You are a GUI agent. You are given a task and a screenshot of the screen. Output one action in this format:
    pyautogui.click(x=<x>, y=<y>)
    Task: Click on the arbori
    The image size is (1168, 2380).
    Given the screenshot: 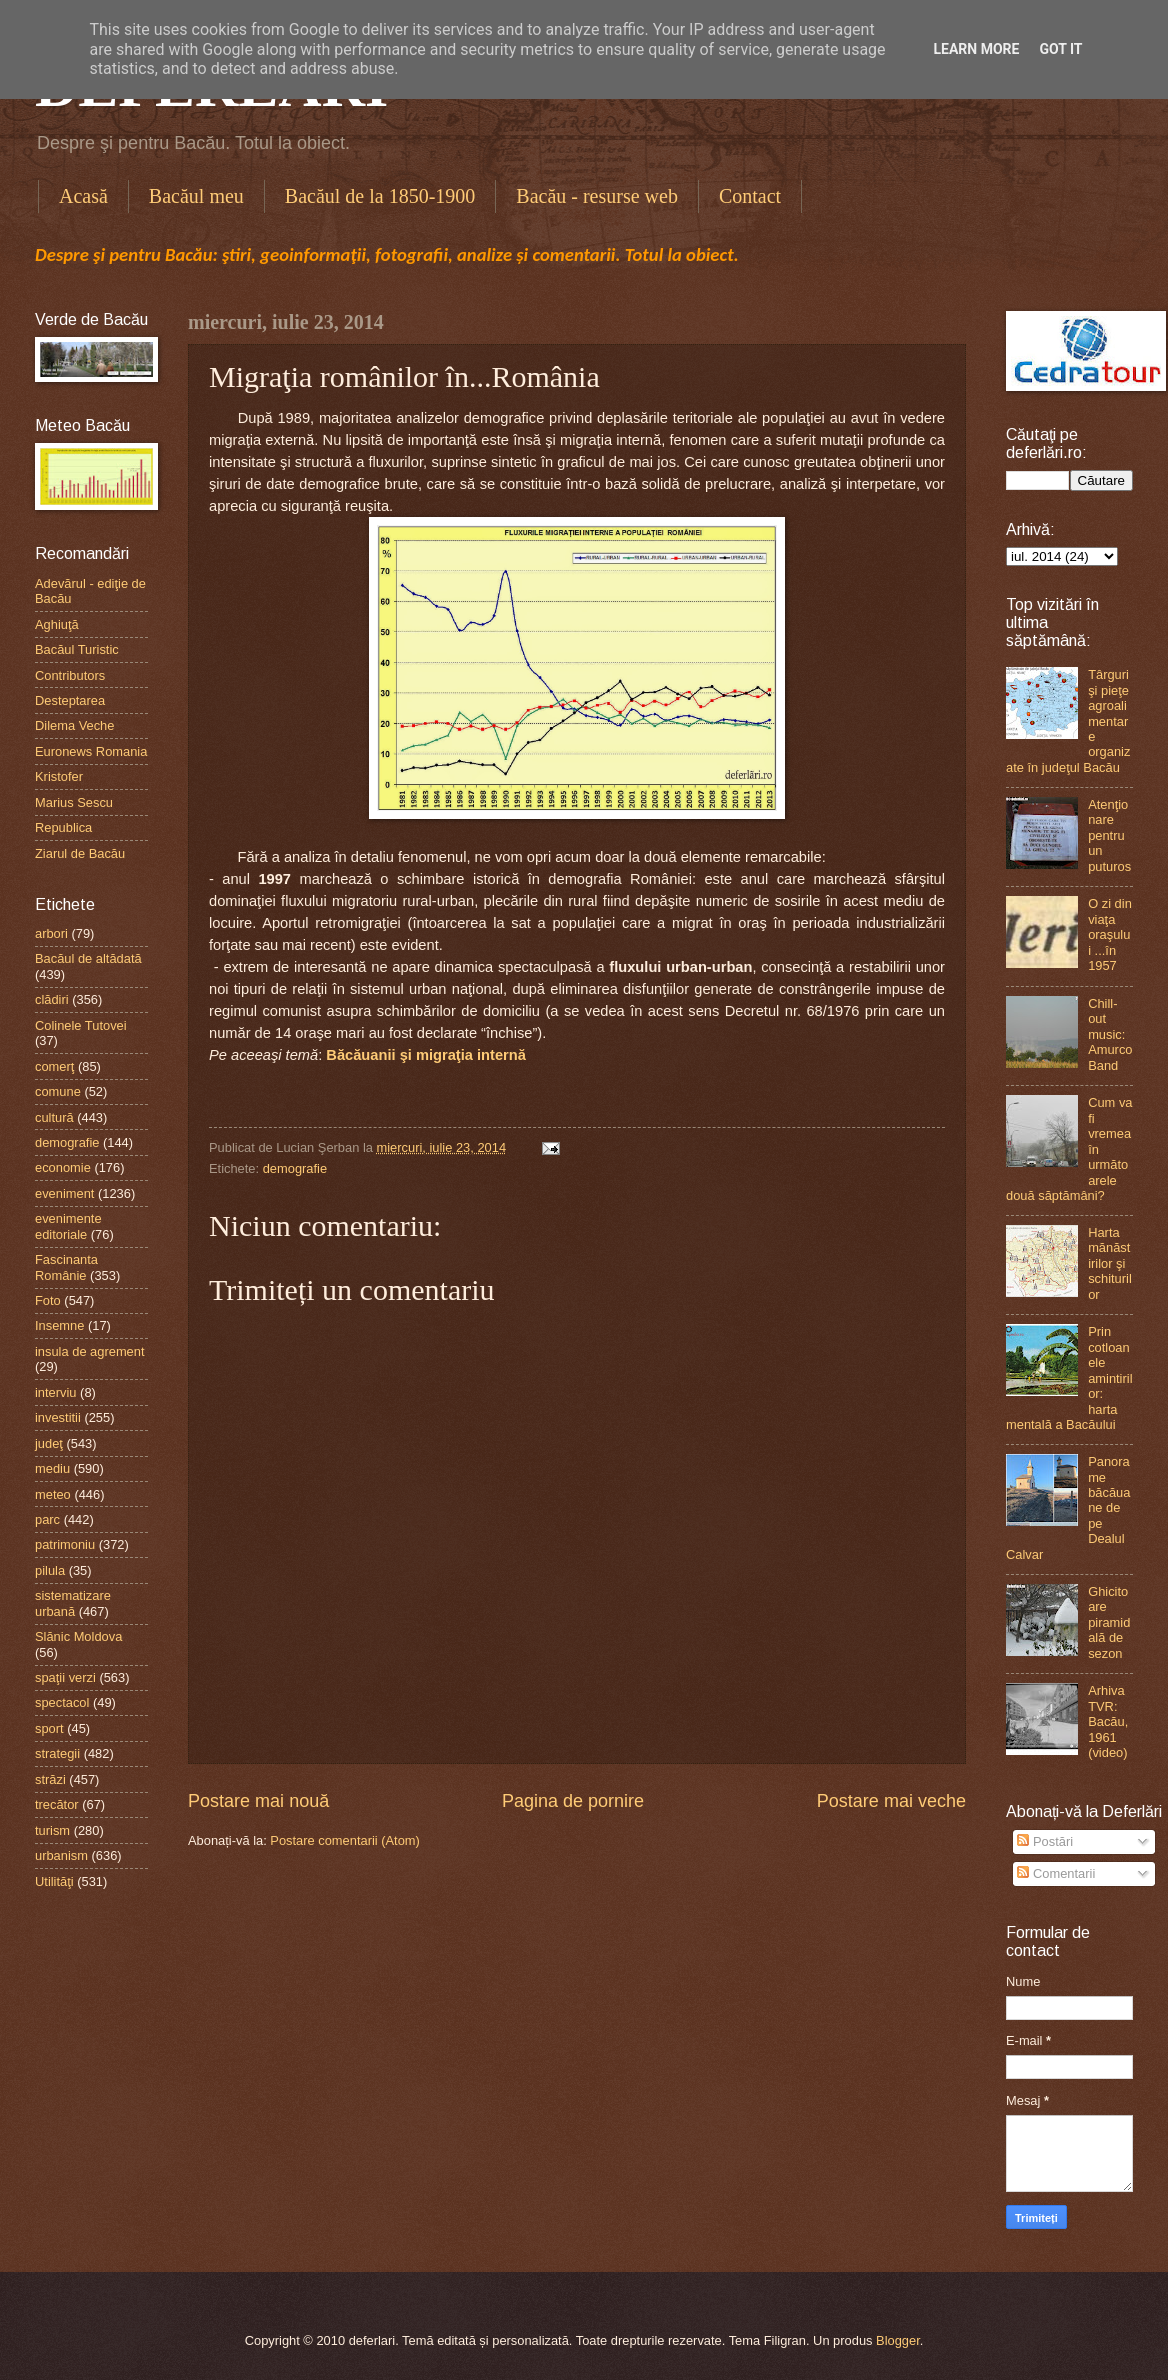 What is the action you would take?
    pyautogui.click(x=51, y=933)
    